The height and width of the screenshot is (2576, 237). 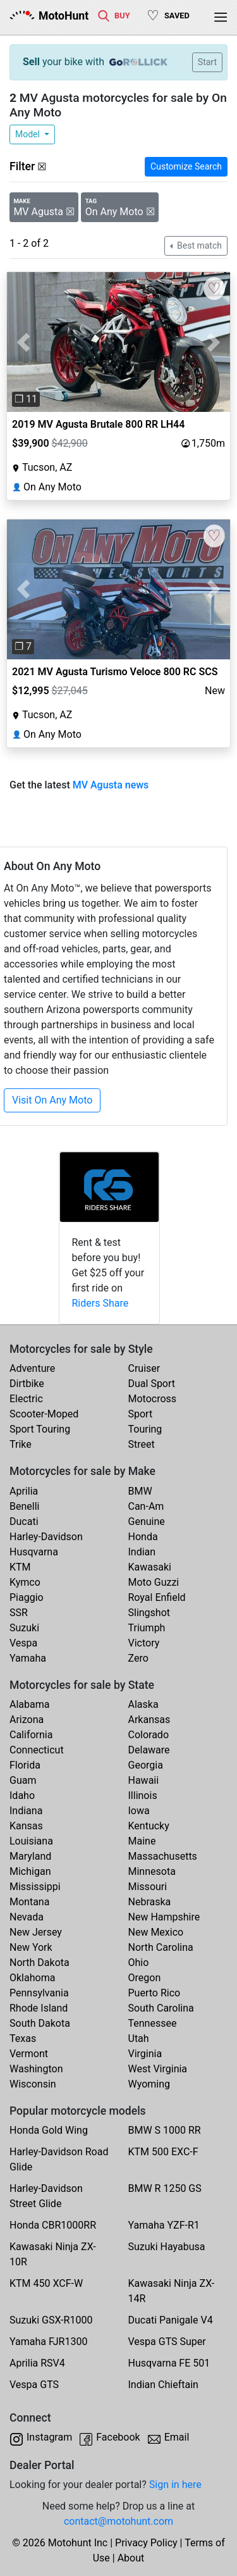 What do you see at coordinates (23, 1643) in the screenshot?
I see `Vespa` at bounding box center [23, 1643].